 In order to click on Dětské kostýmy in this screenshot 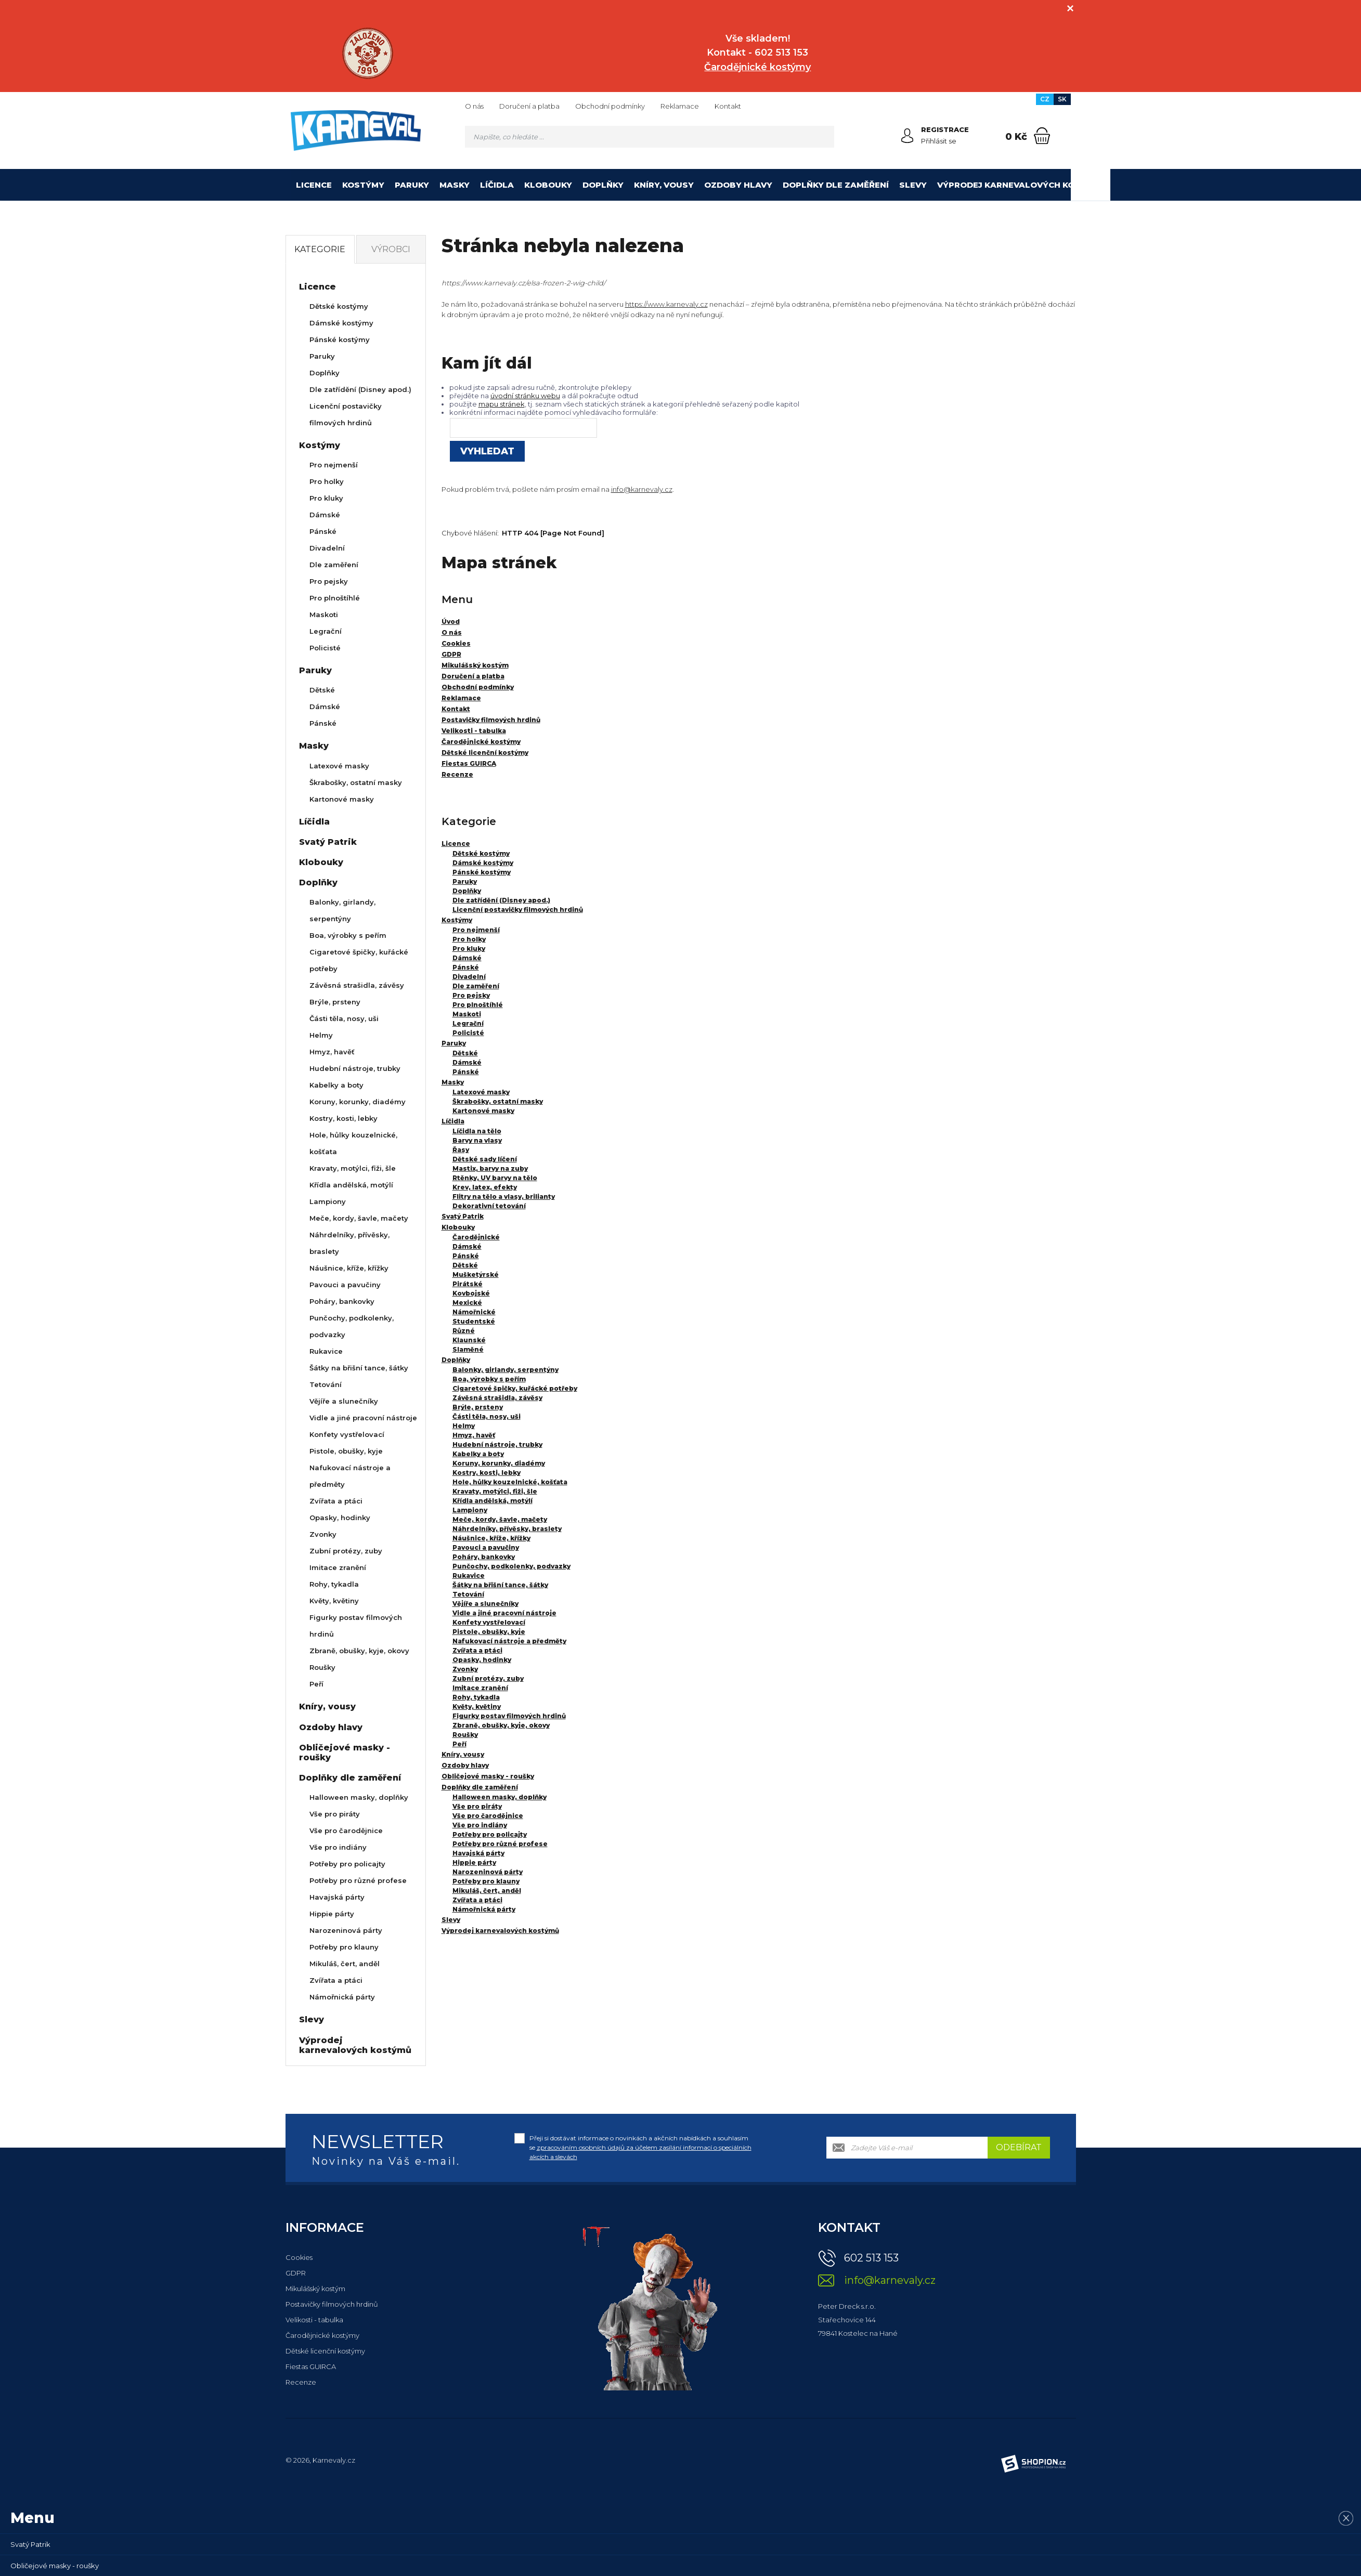, I will do `click(481, 853)`.